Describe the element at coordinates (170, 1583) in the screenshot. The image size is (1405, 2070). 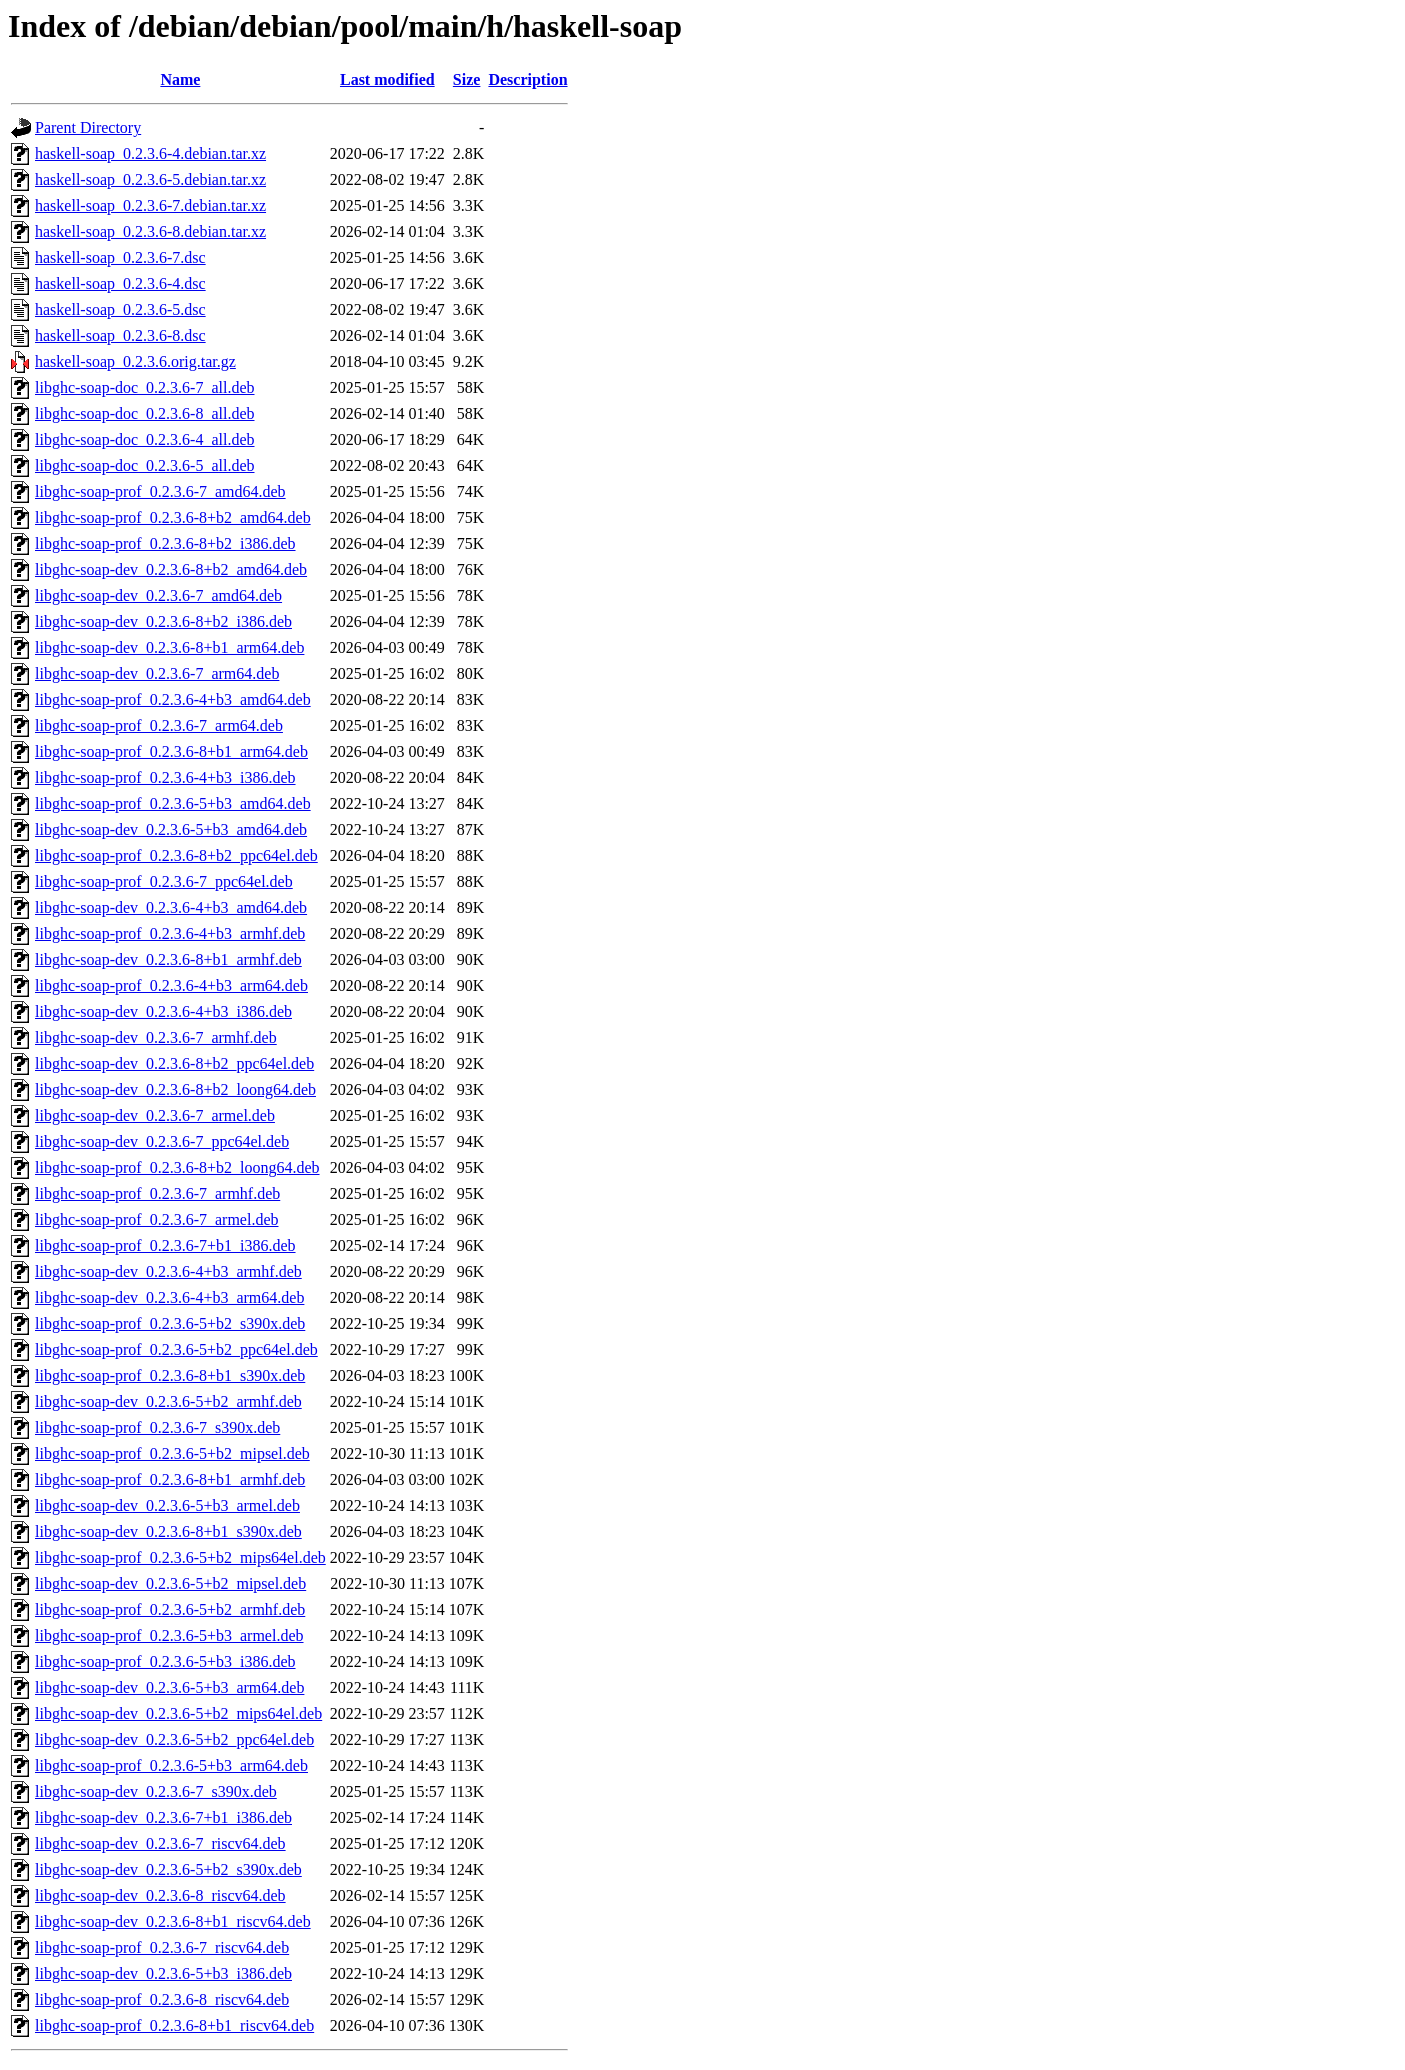
I see `libghc-soap-dev_0.2.3.6-5+b2_mipsel.deb` at that location.